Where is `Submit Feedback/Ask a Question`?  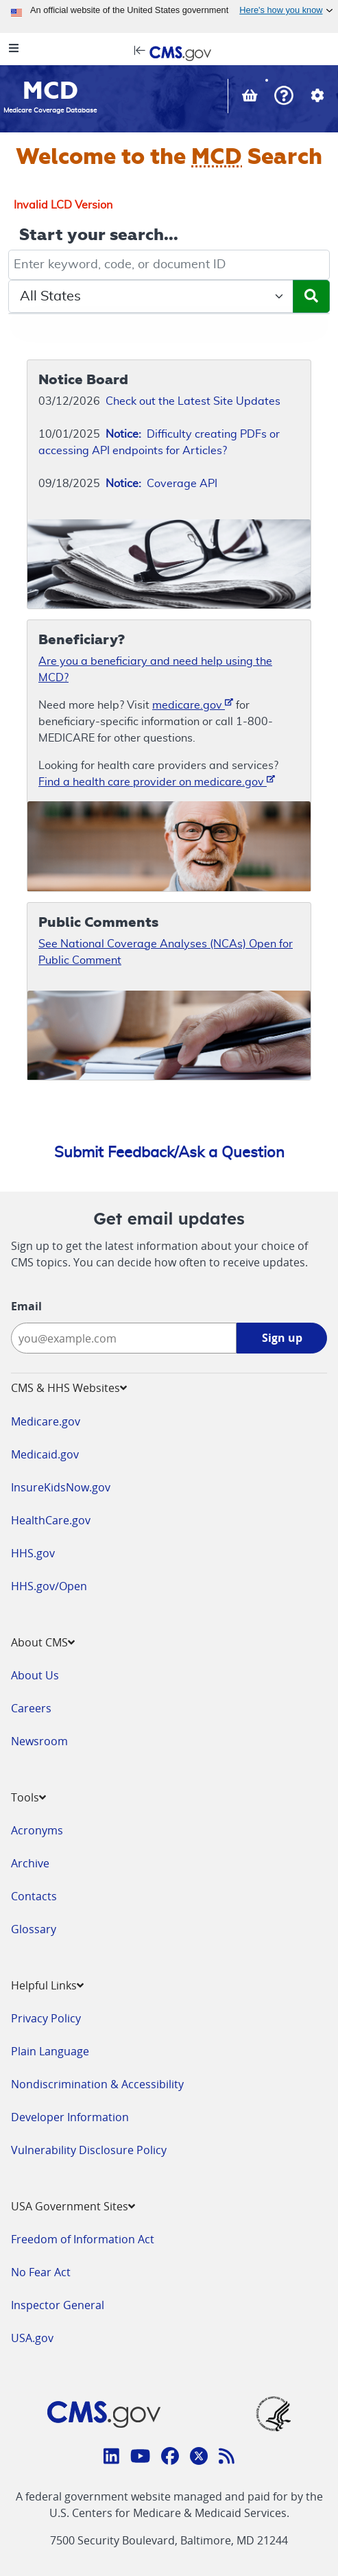
Submit Feedback/Ask a Question is located at coordinates (169, 1152).